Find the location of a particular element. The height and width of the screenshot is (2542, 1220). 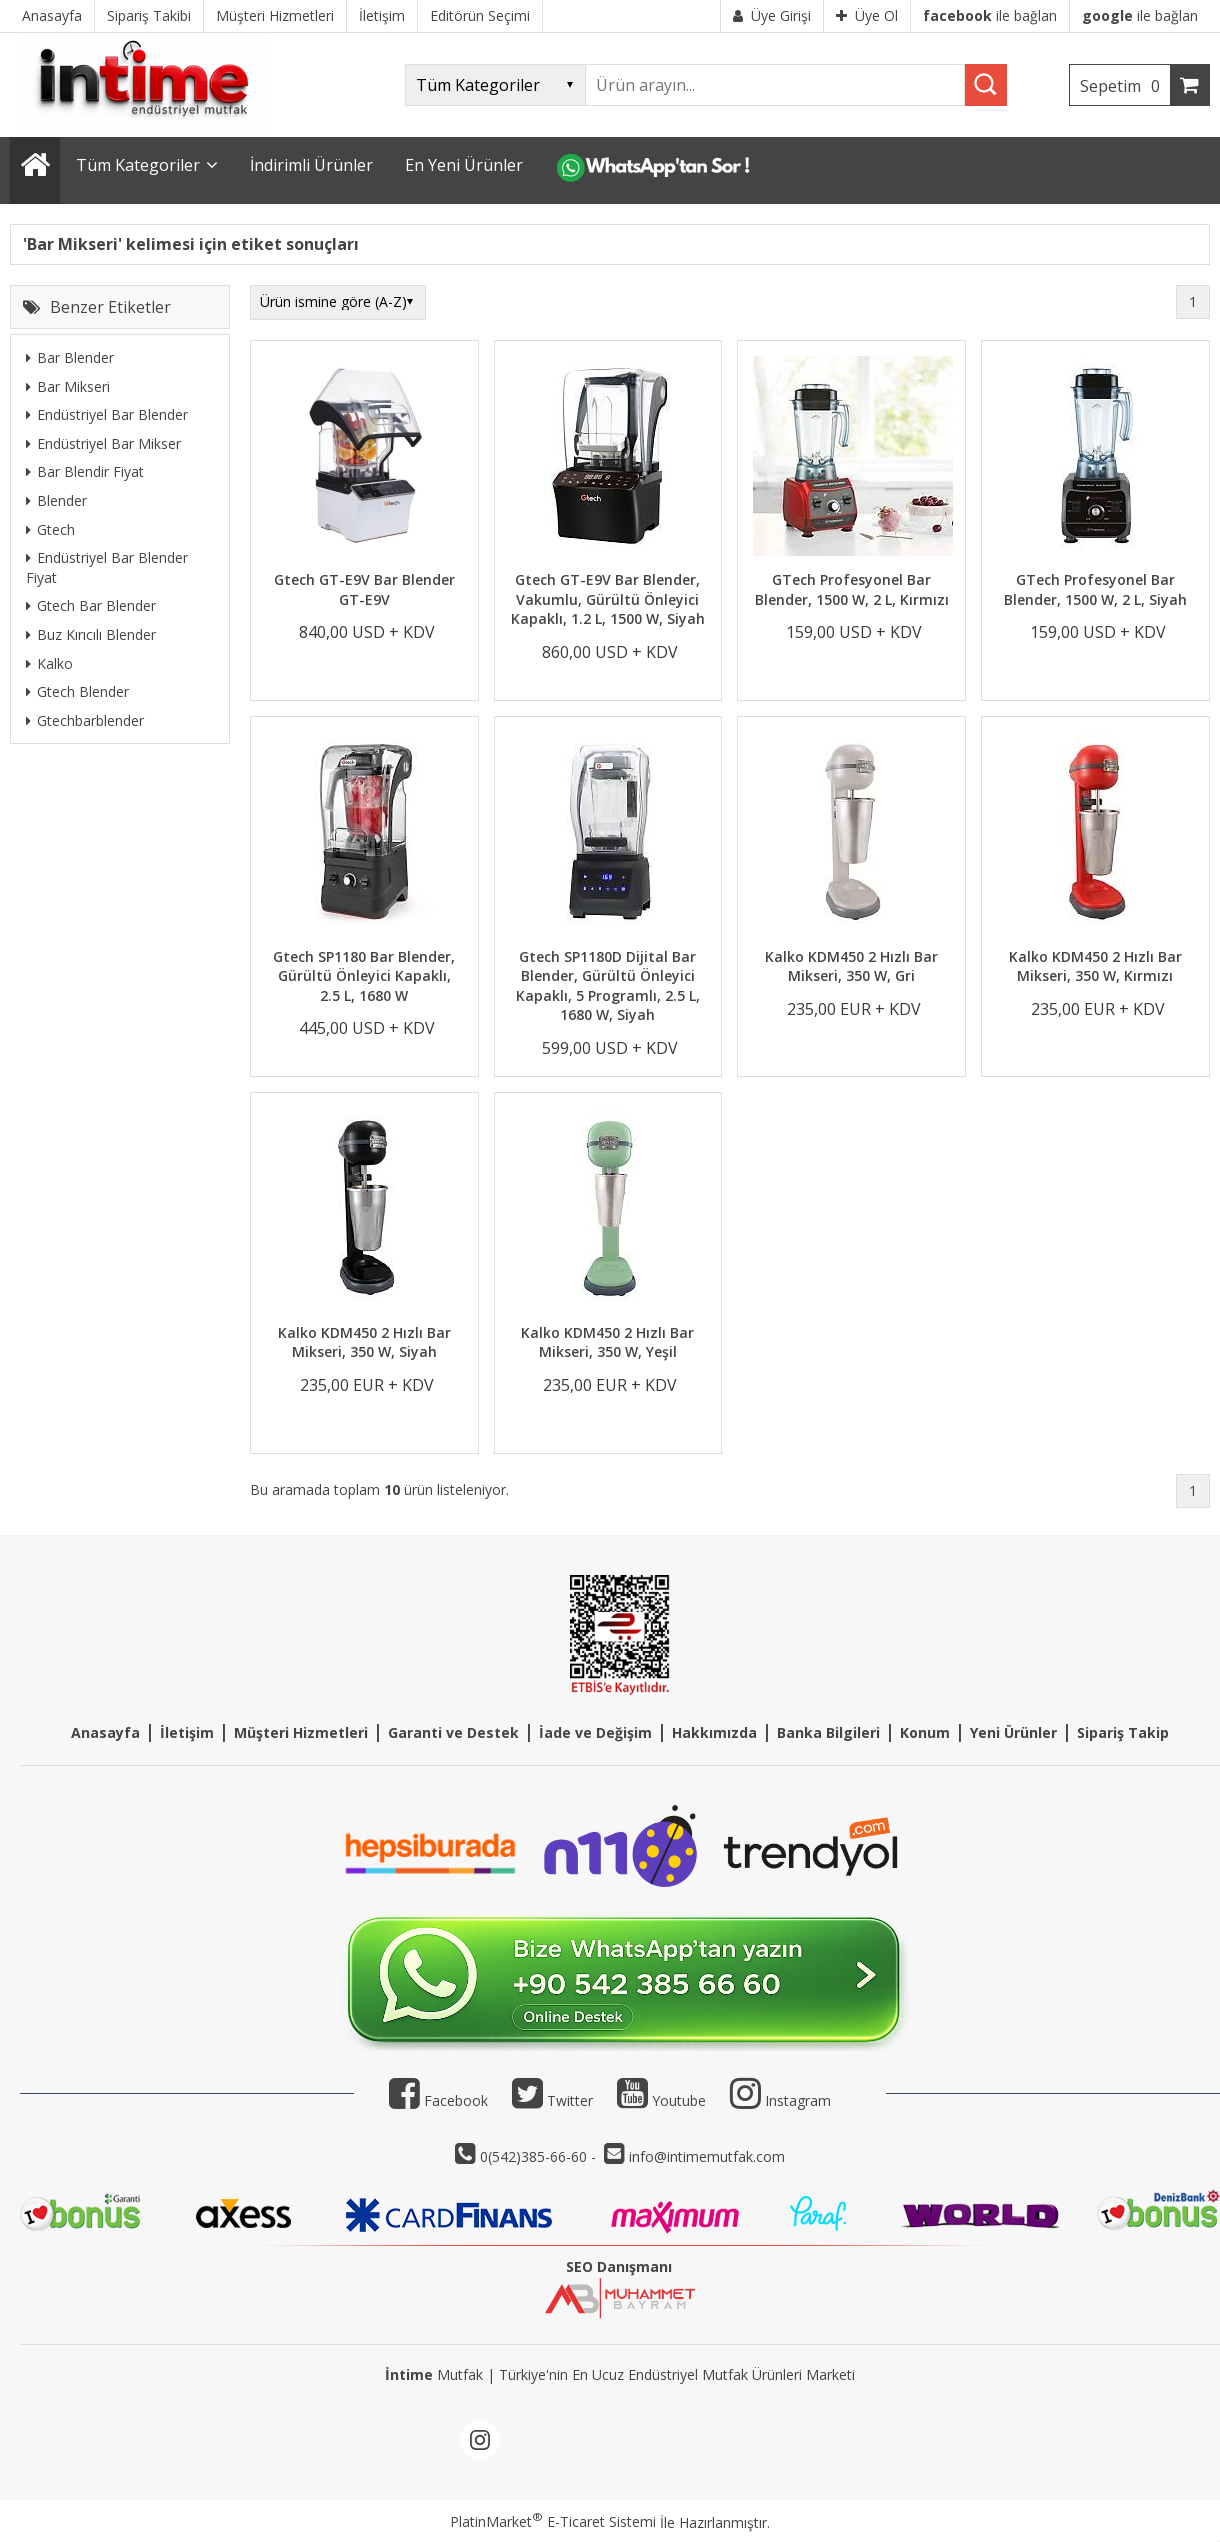

Endüstriyel Bar Blender is located at coordinates (107, 414).